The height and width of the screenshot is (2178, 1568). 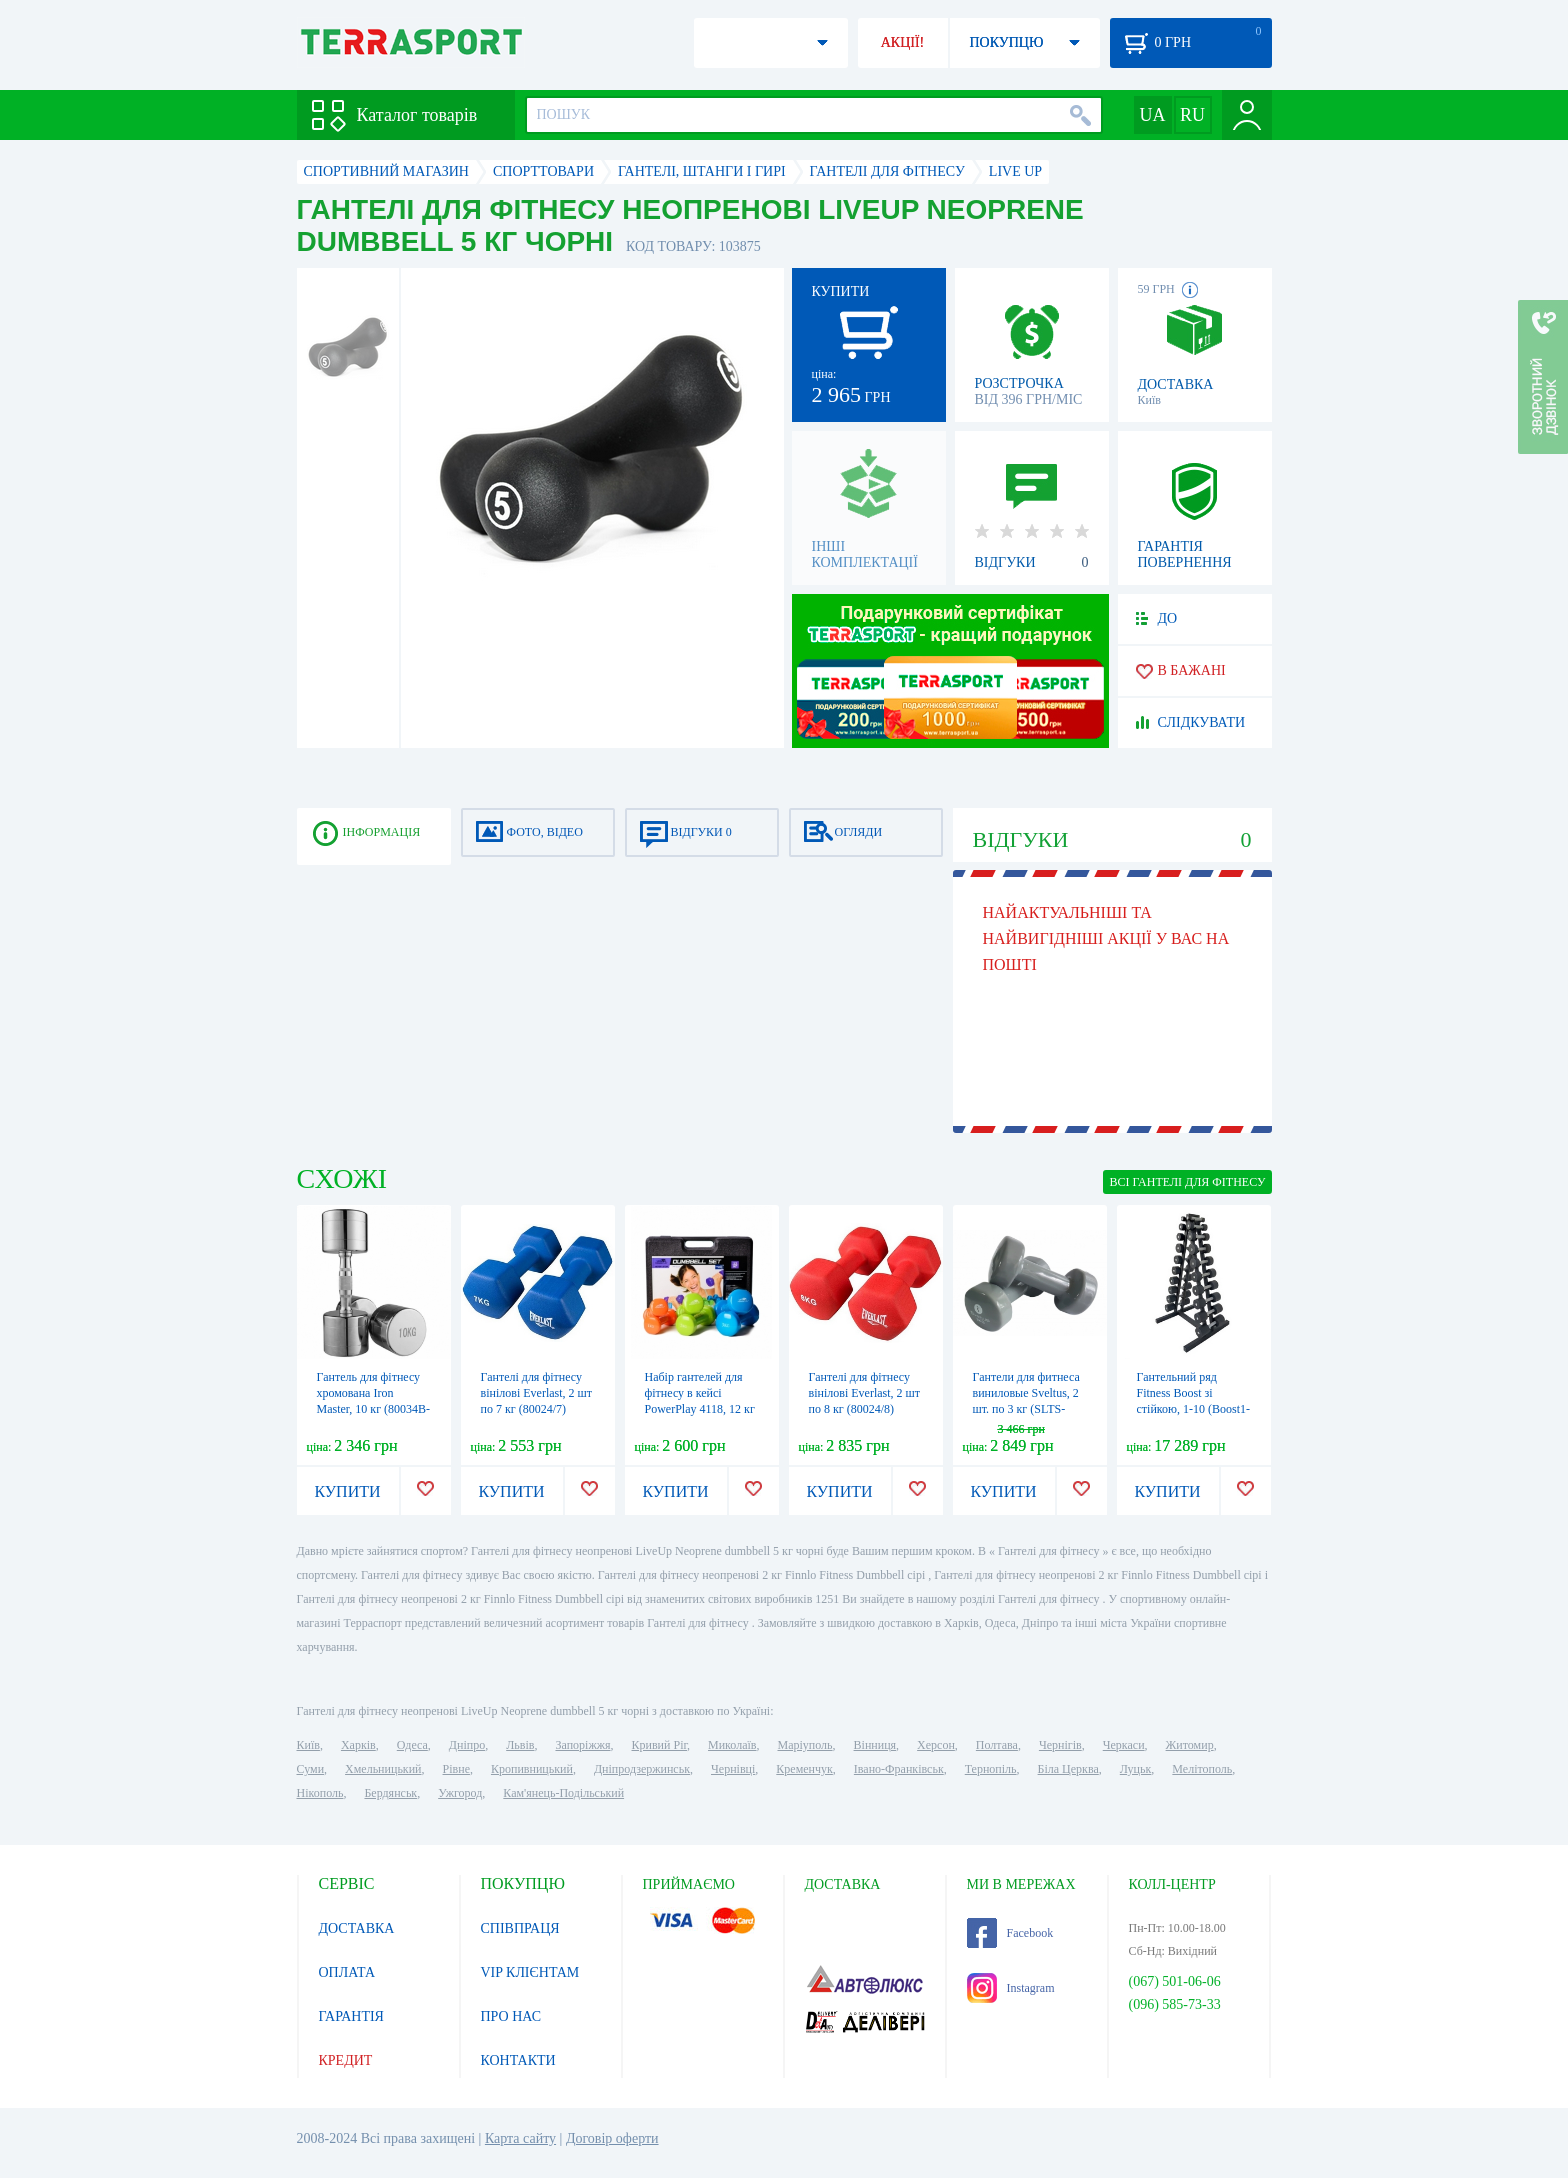 I want to click on Instagram, so click(x=1011, y=1988).